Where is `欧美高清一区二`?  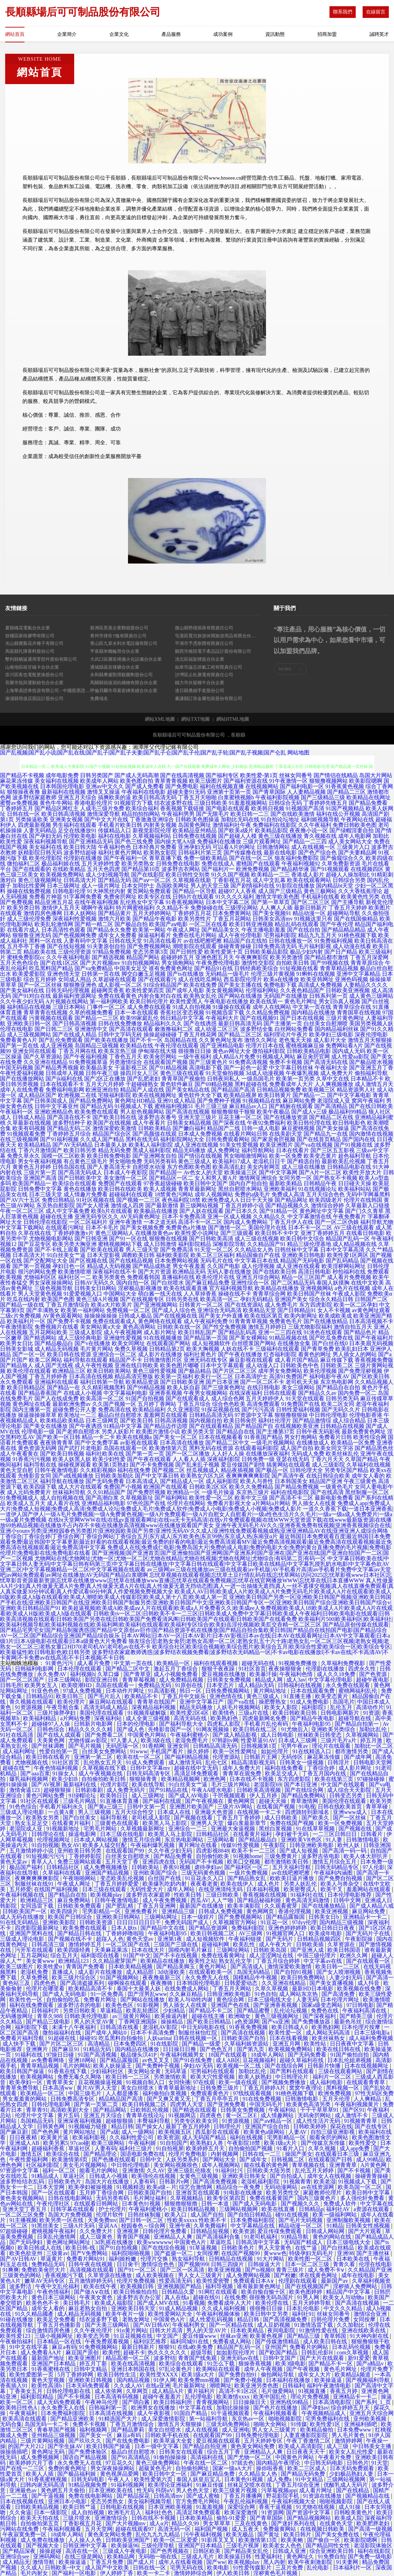 欧美高清一区二 is located at coordinates (219, 1299).